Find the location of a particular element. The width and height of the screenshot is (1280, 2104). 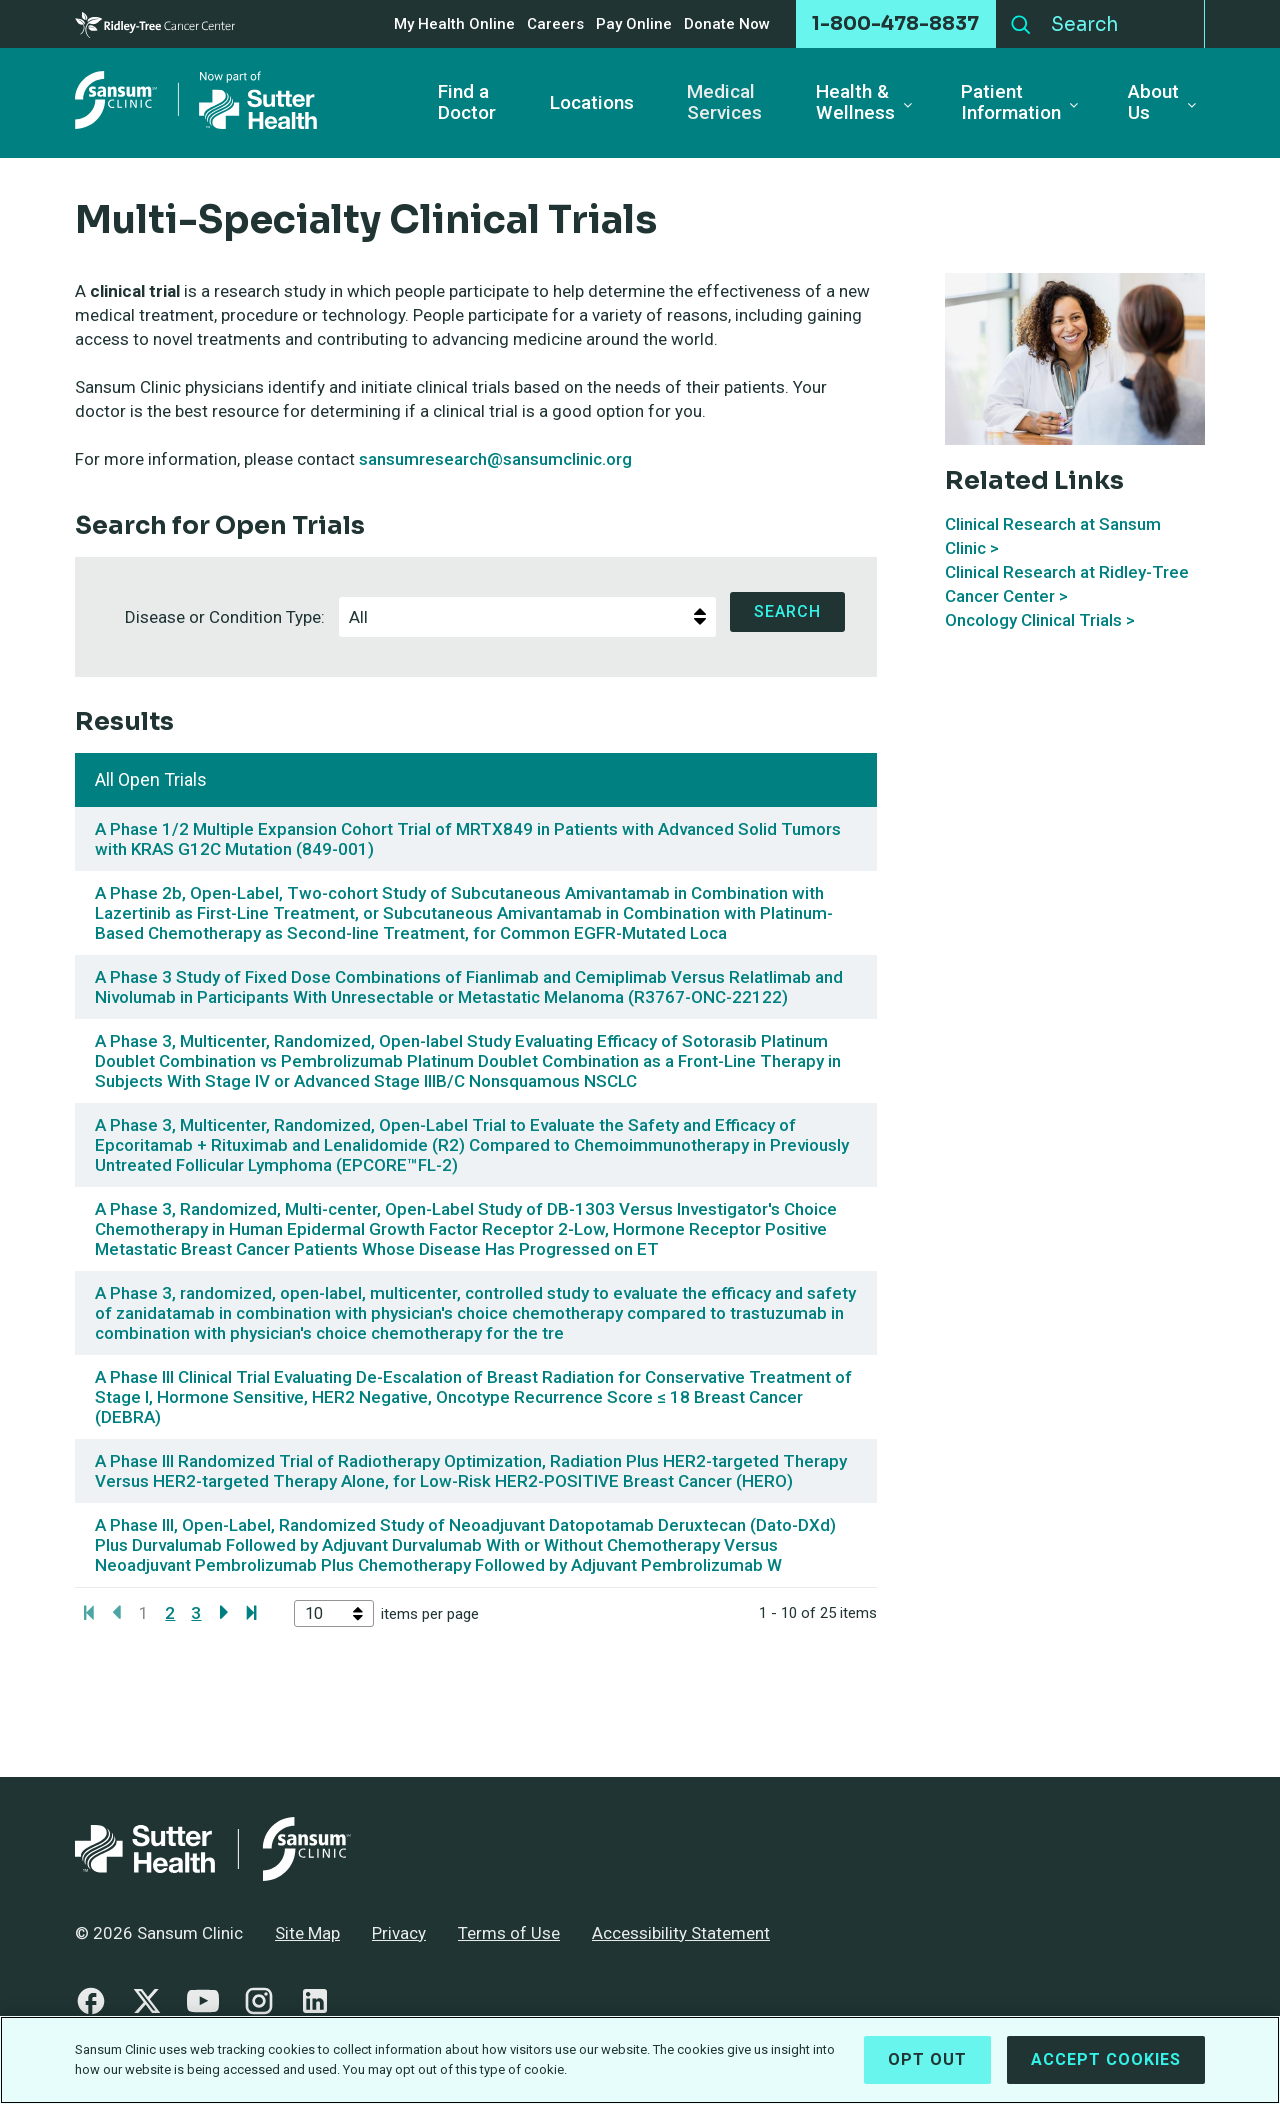

3 [Page 3] is located at coordinates (196, 1613).